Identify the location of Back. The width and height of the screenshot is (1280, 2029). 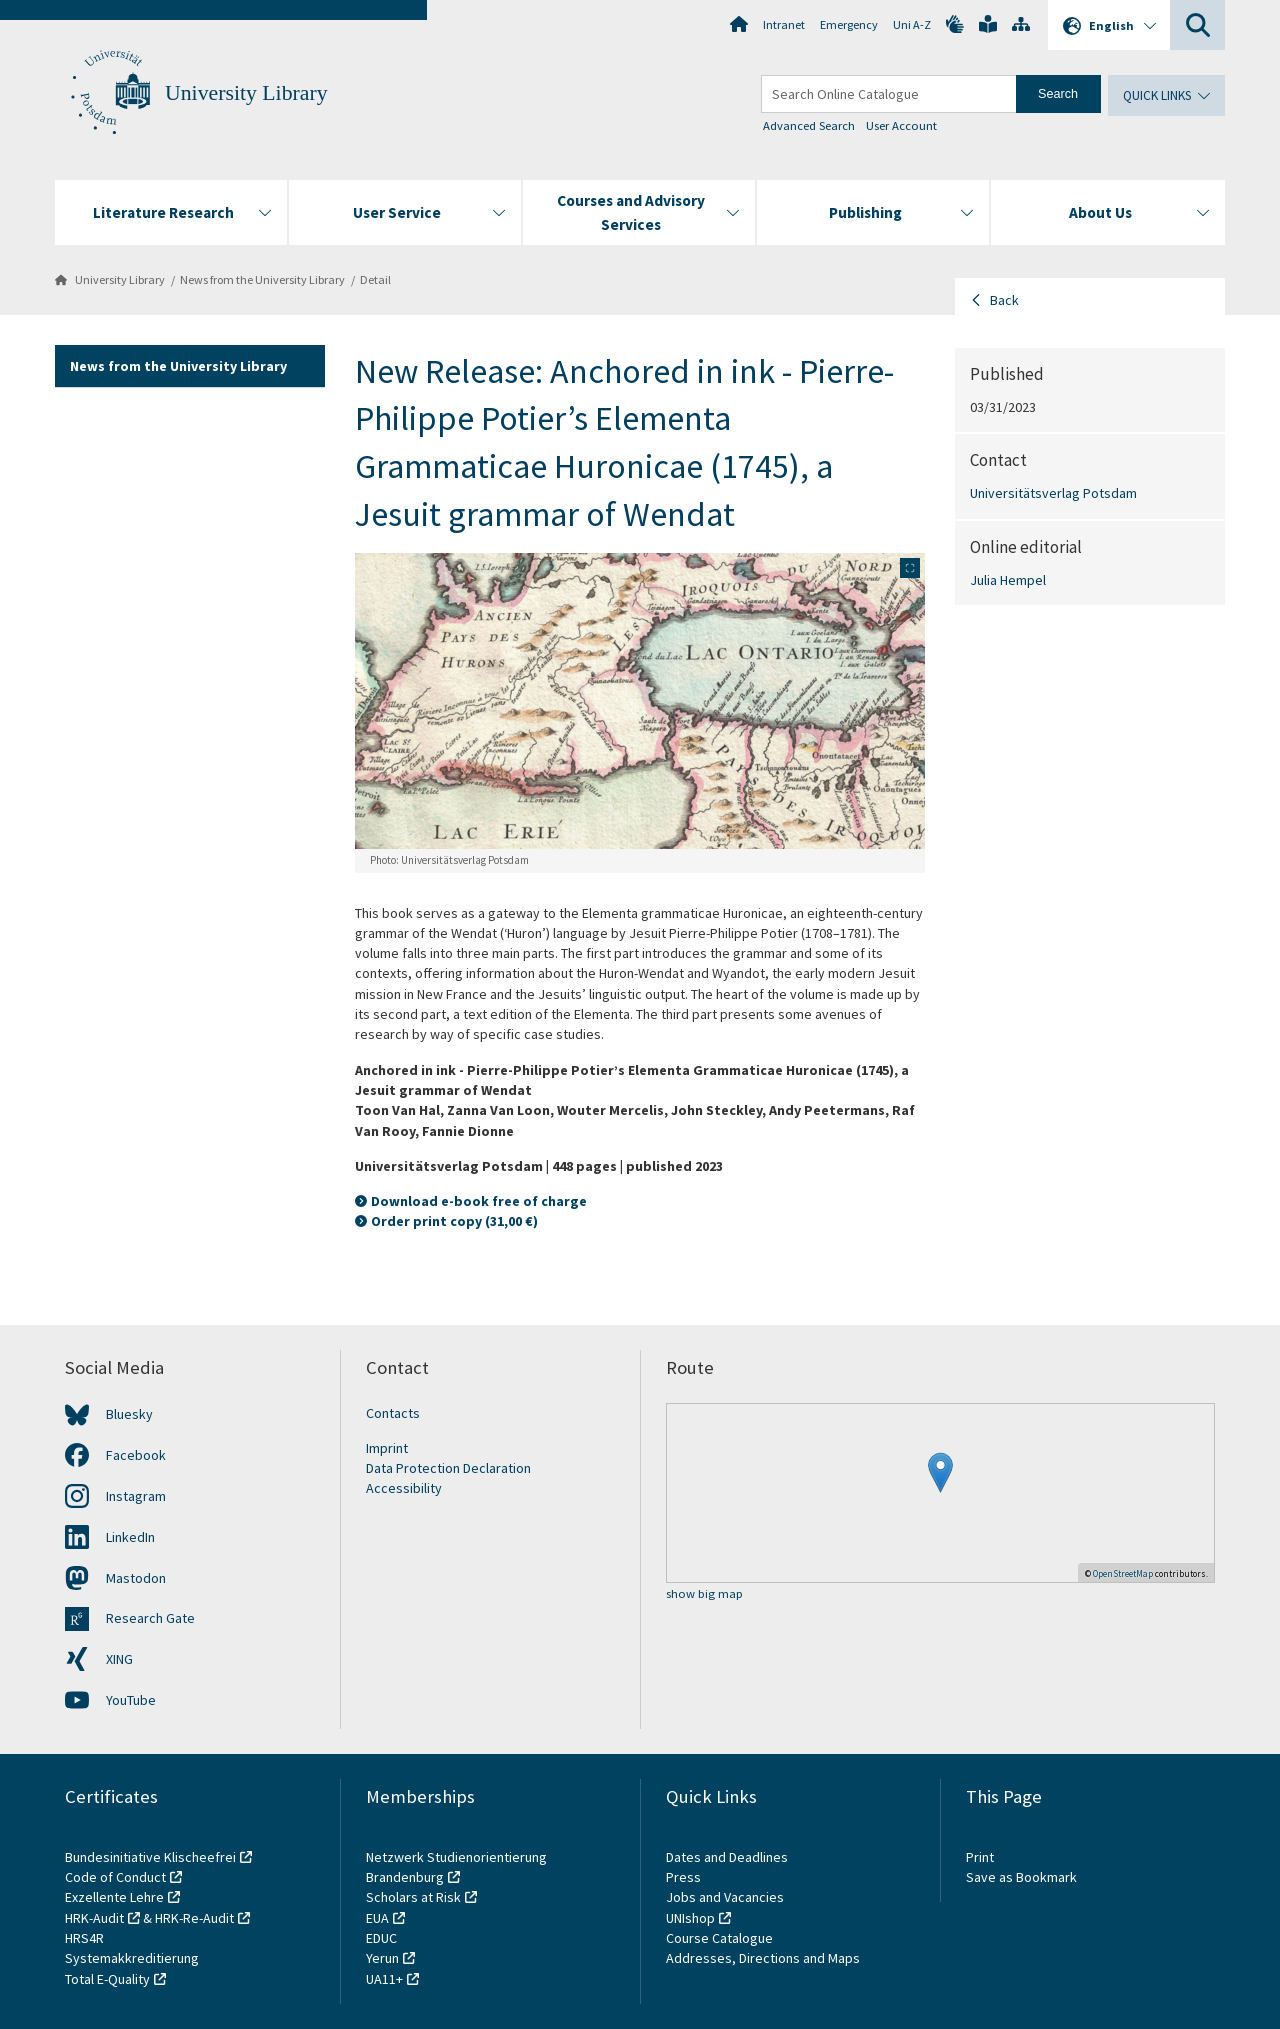
(1004, 300).